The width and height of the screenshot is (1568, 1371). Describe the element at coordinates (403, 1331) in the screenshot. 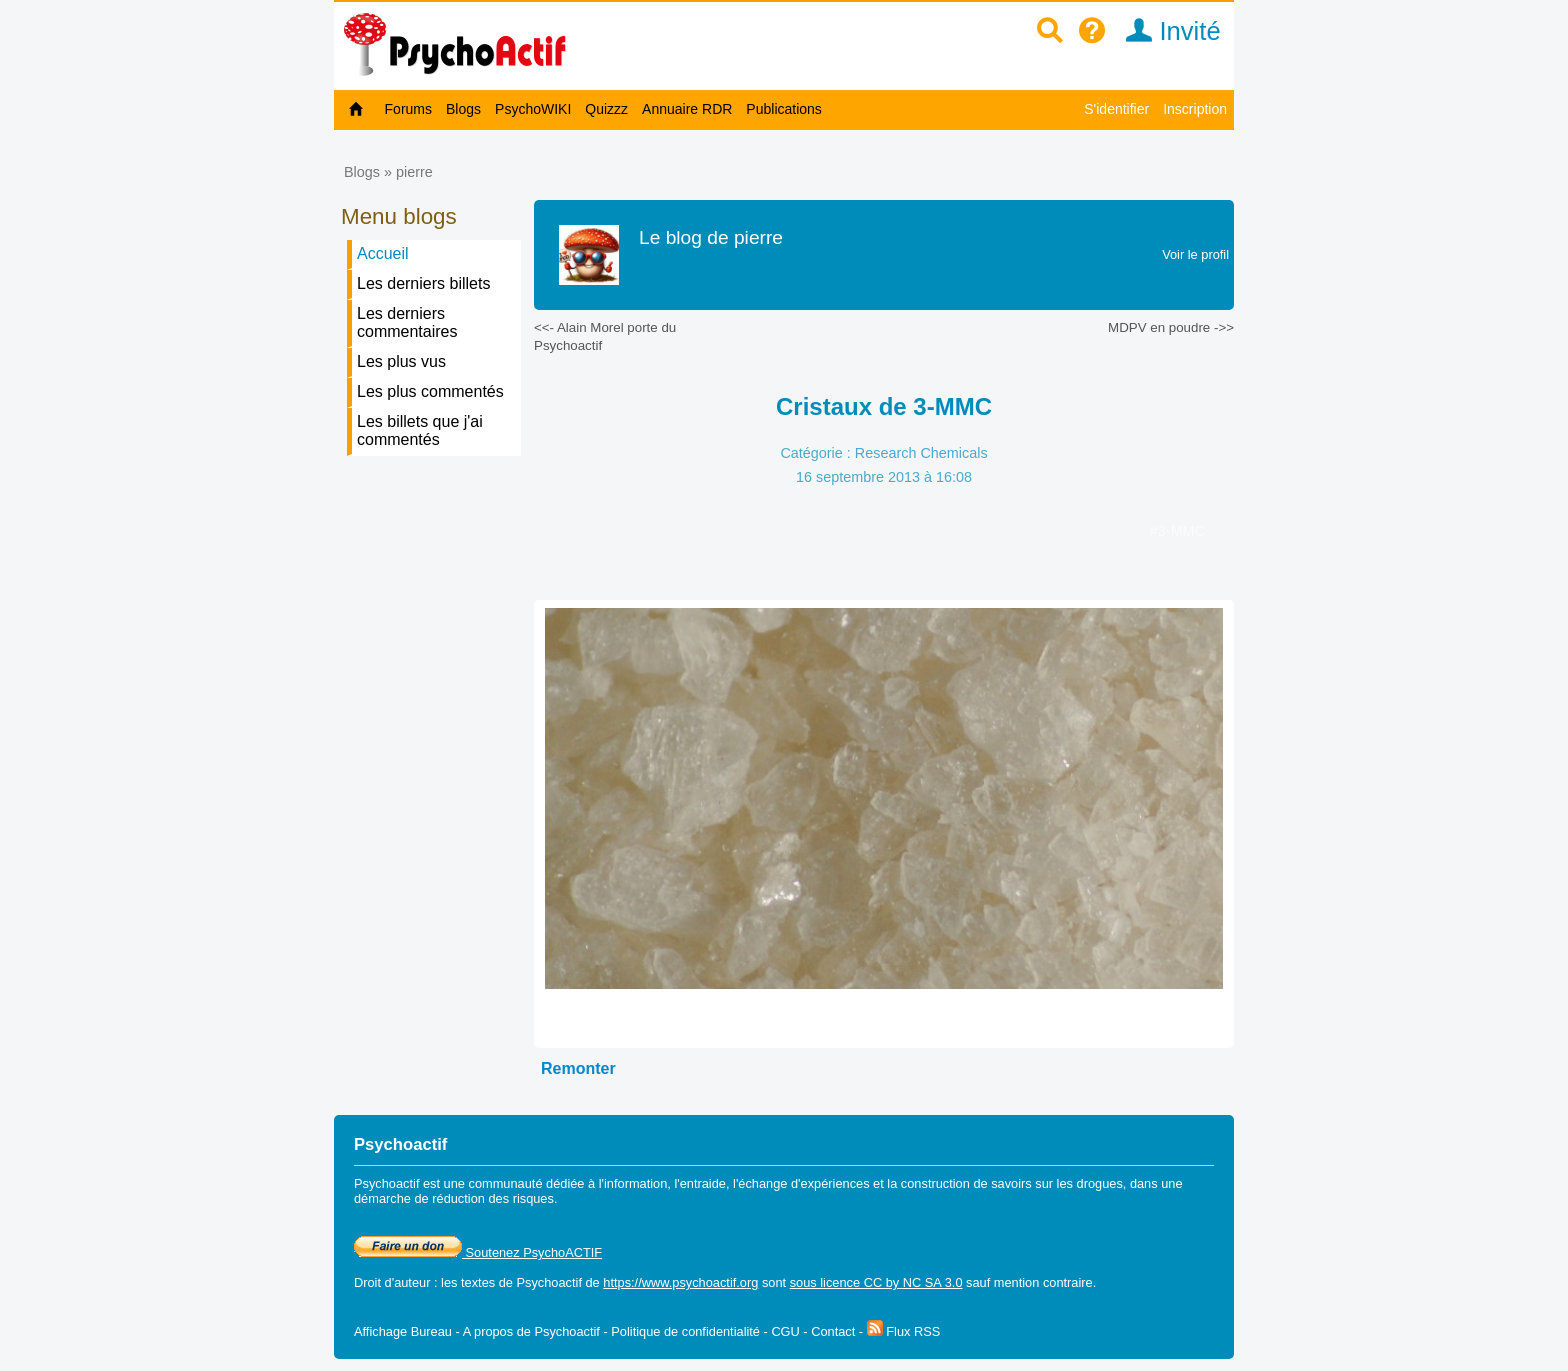

I see `Affichage Bureau` at that location.